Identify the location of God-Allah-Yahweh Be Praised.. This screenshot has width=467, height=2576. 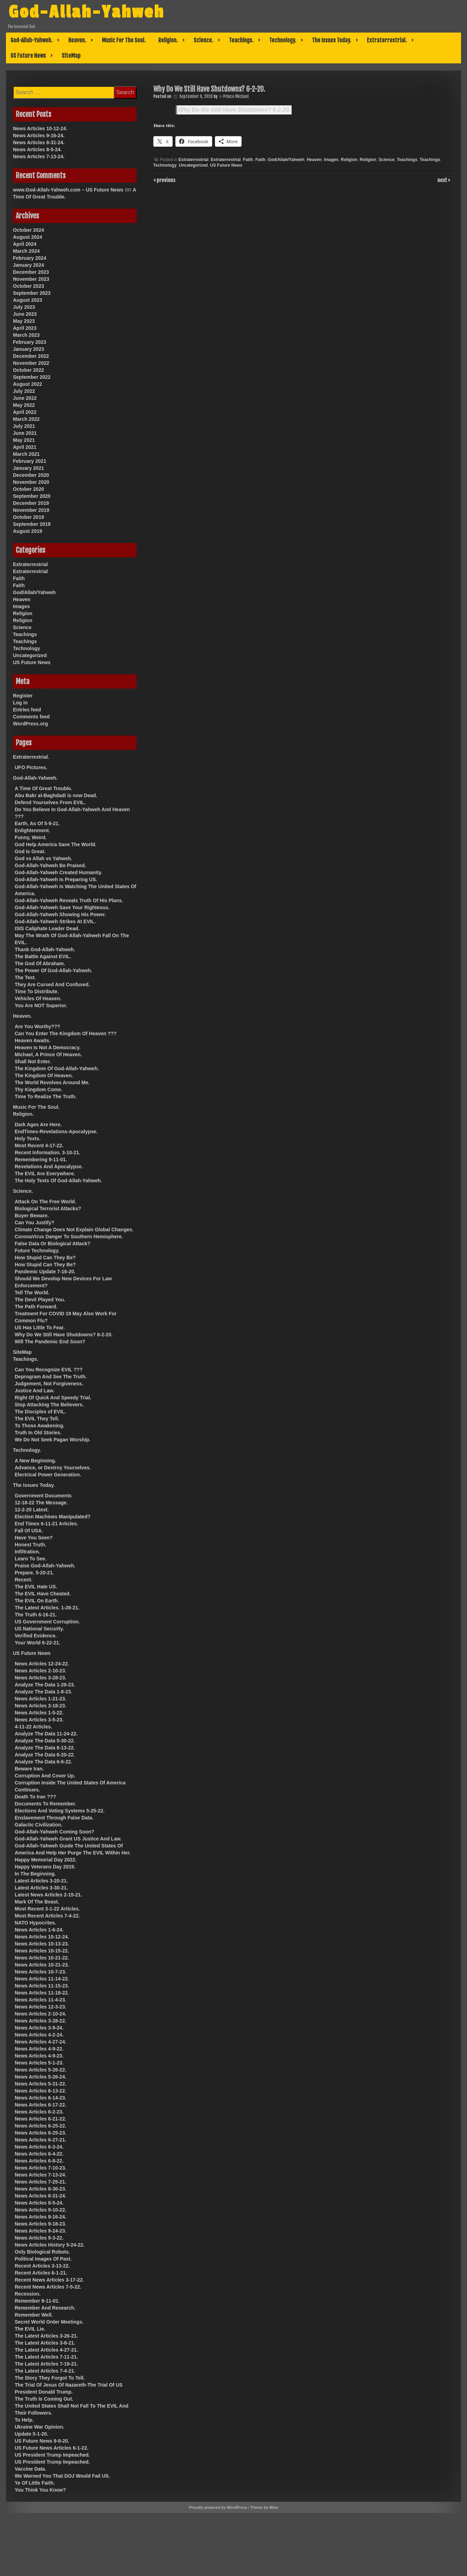
(50, 865).